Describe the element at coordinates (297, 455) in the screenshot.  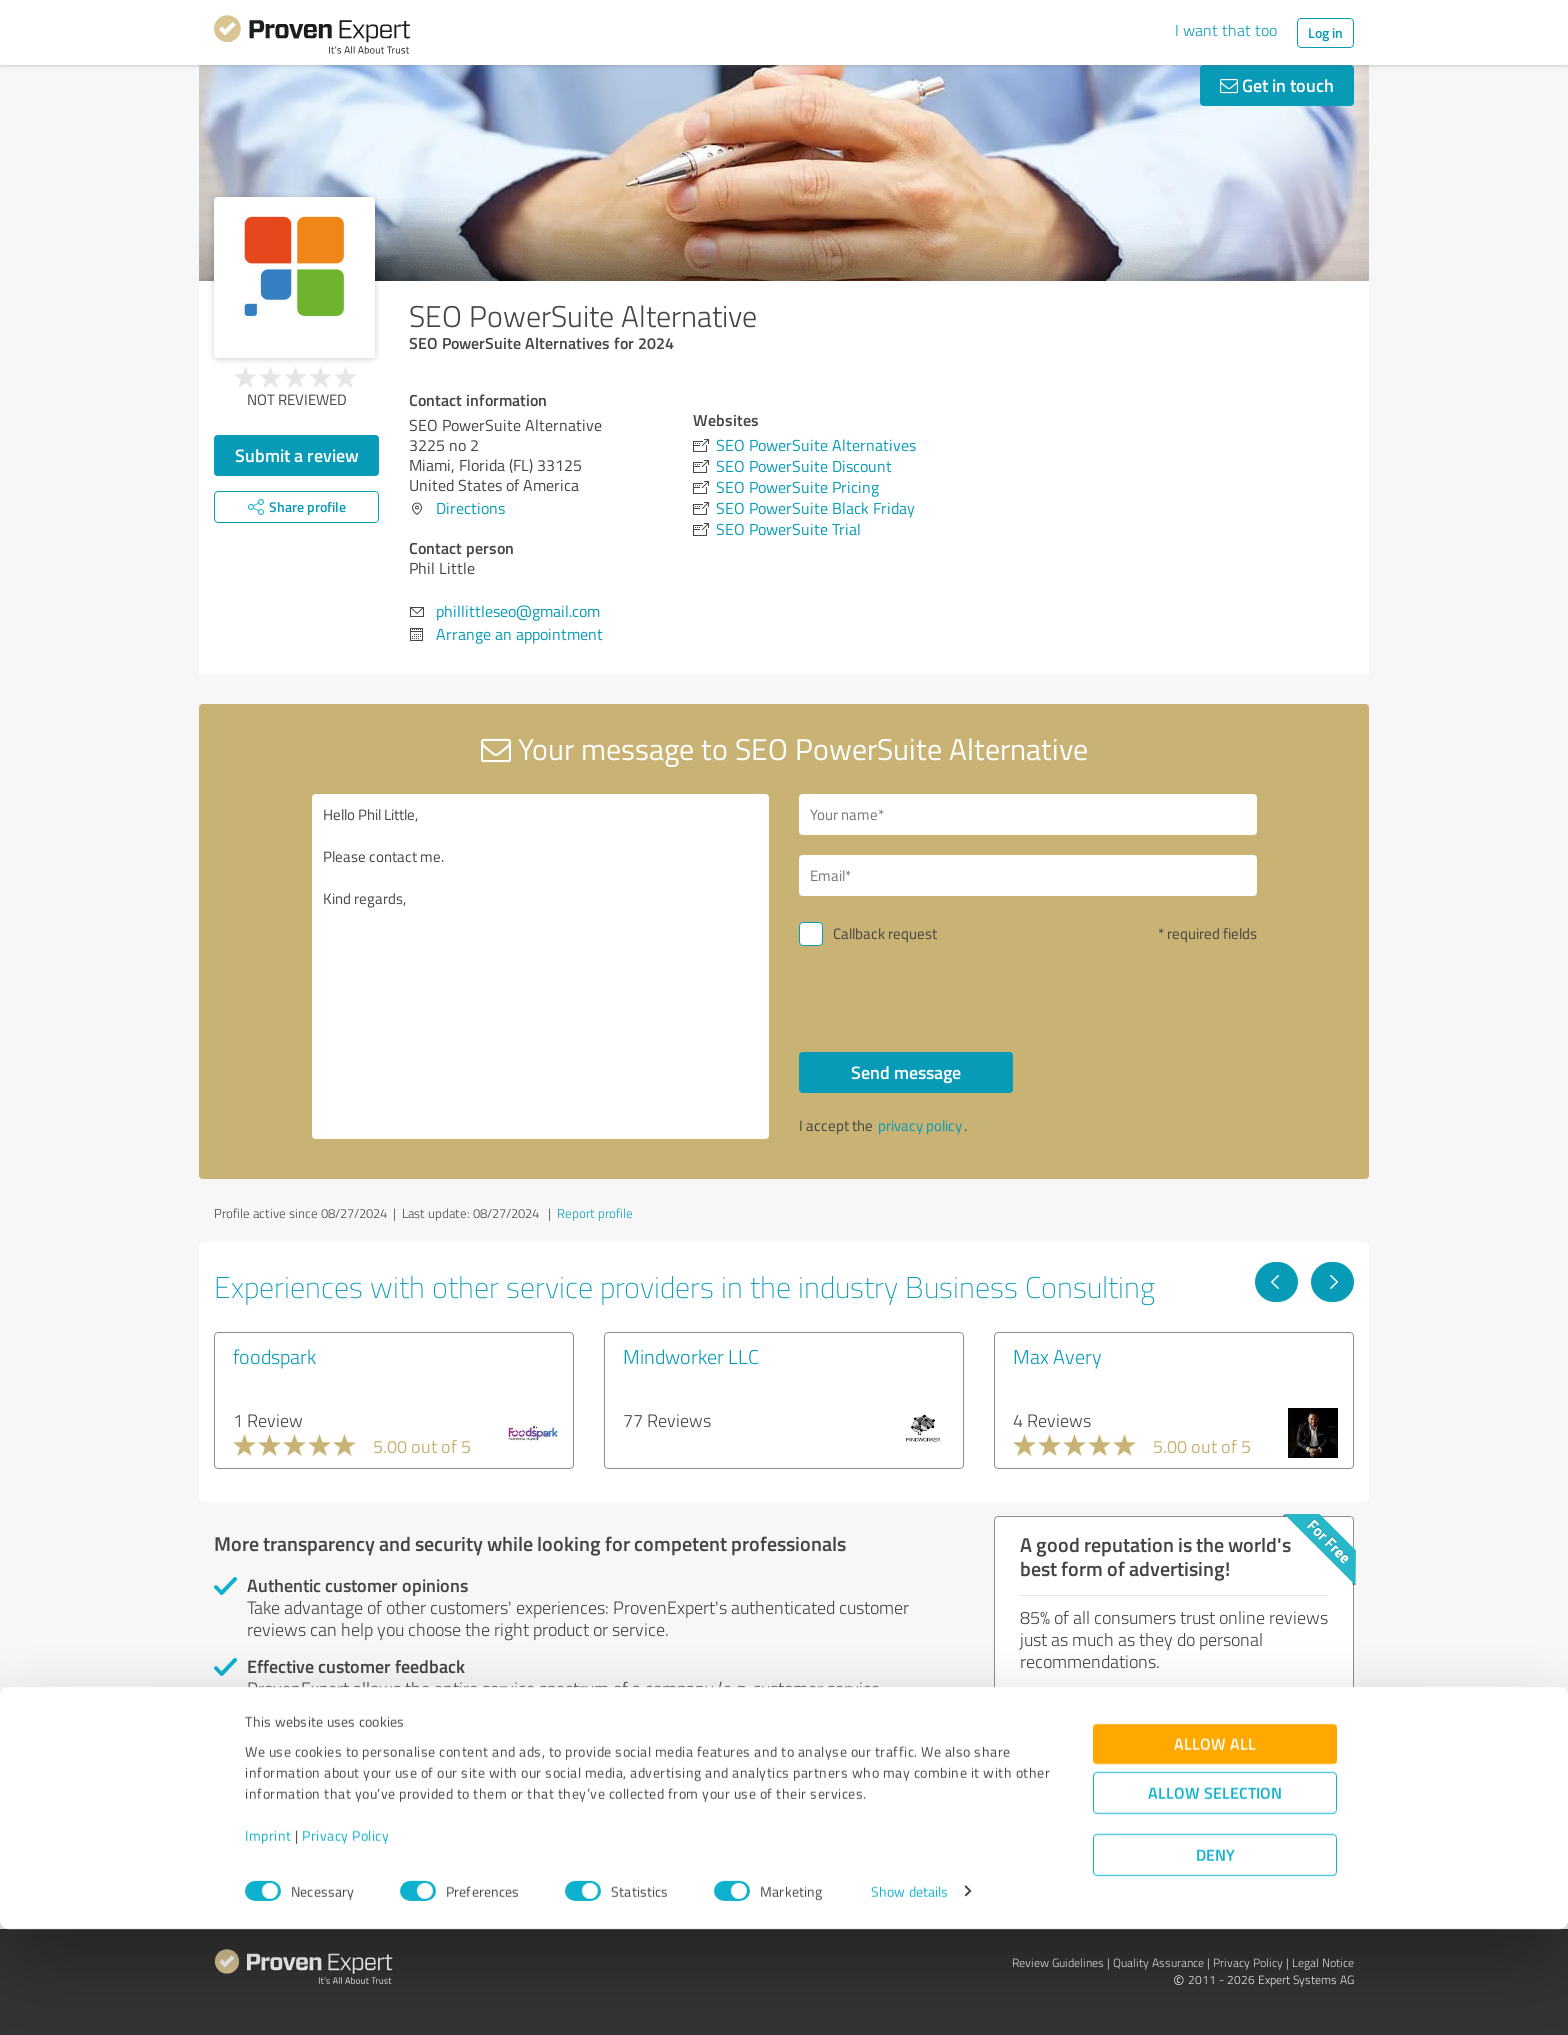
I see `Submit a review` at that location.